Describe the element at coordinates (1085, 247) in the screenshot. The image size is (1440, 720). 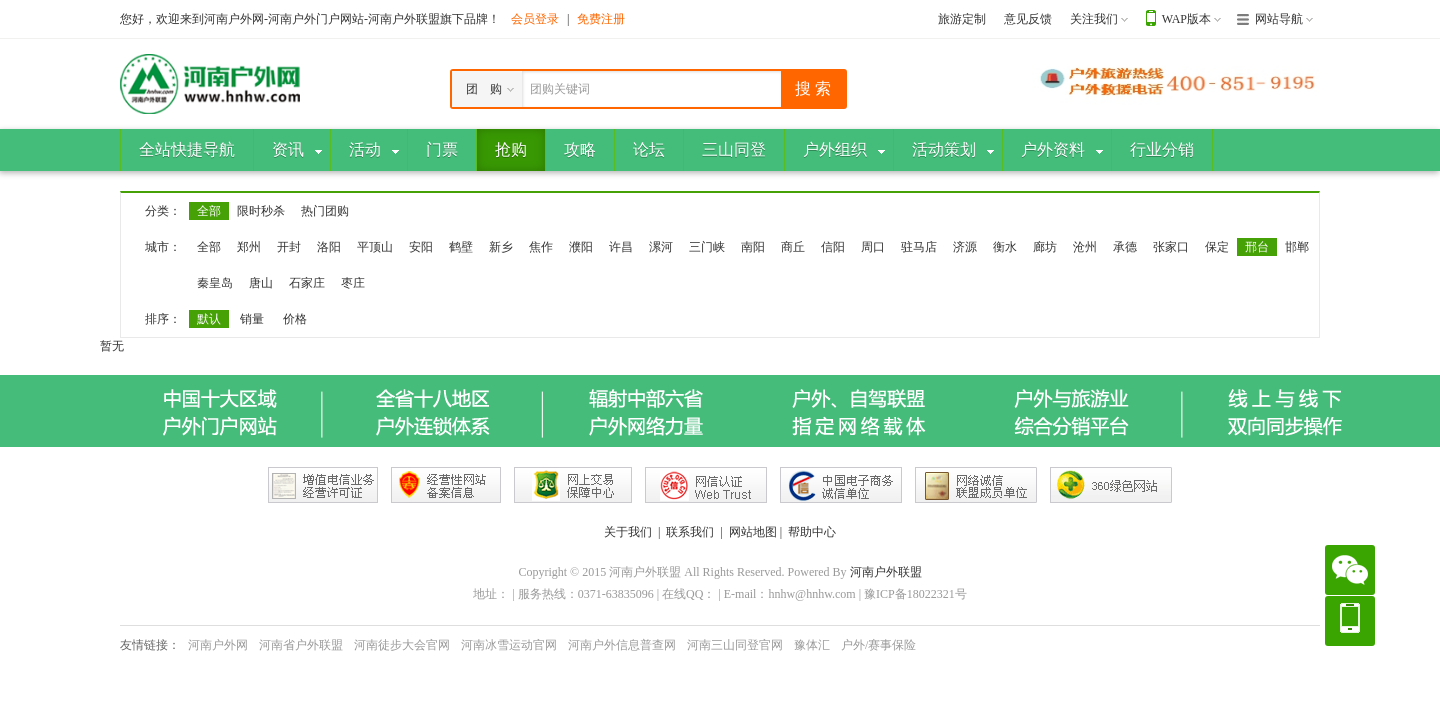
I see `沧州` at that location.